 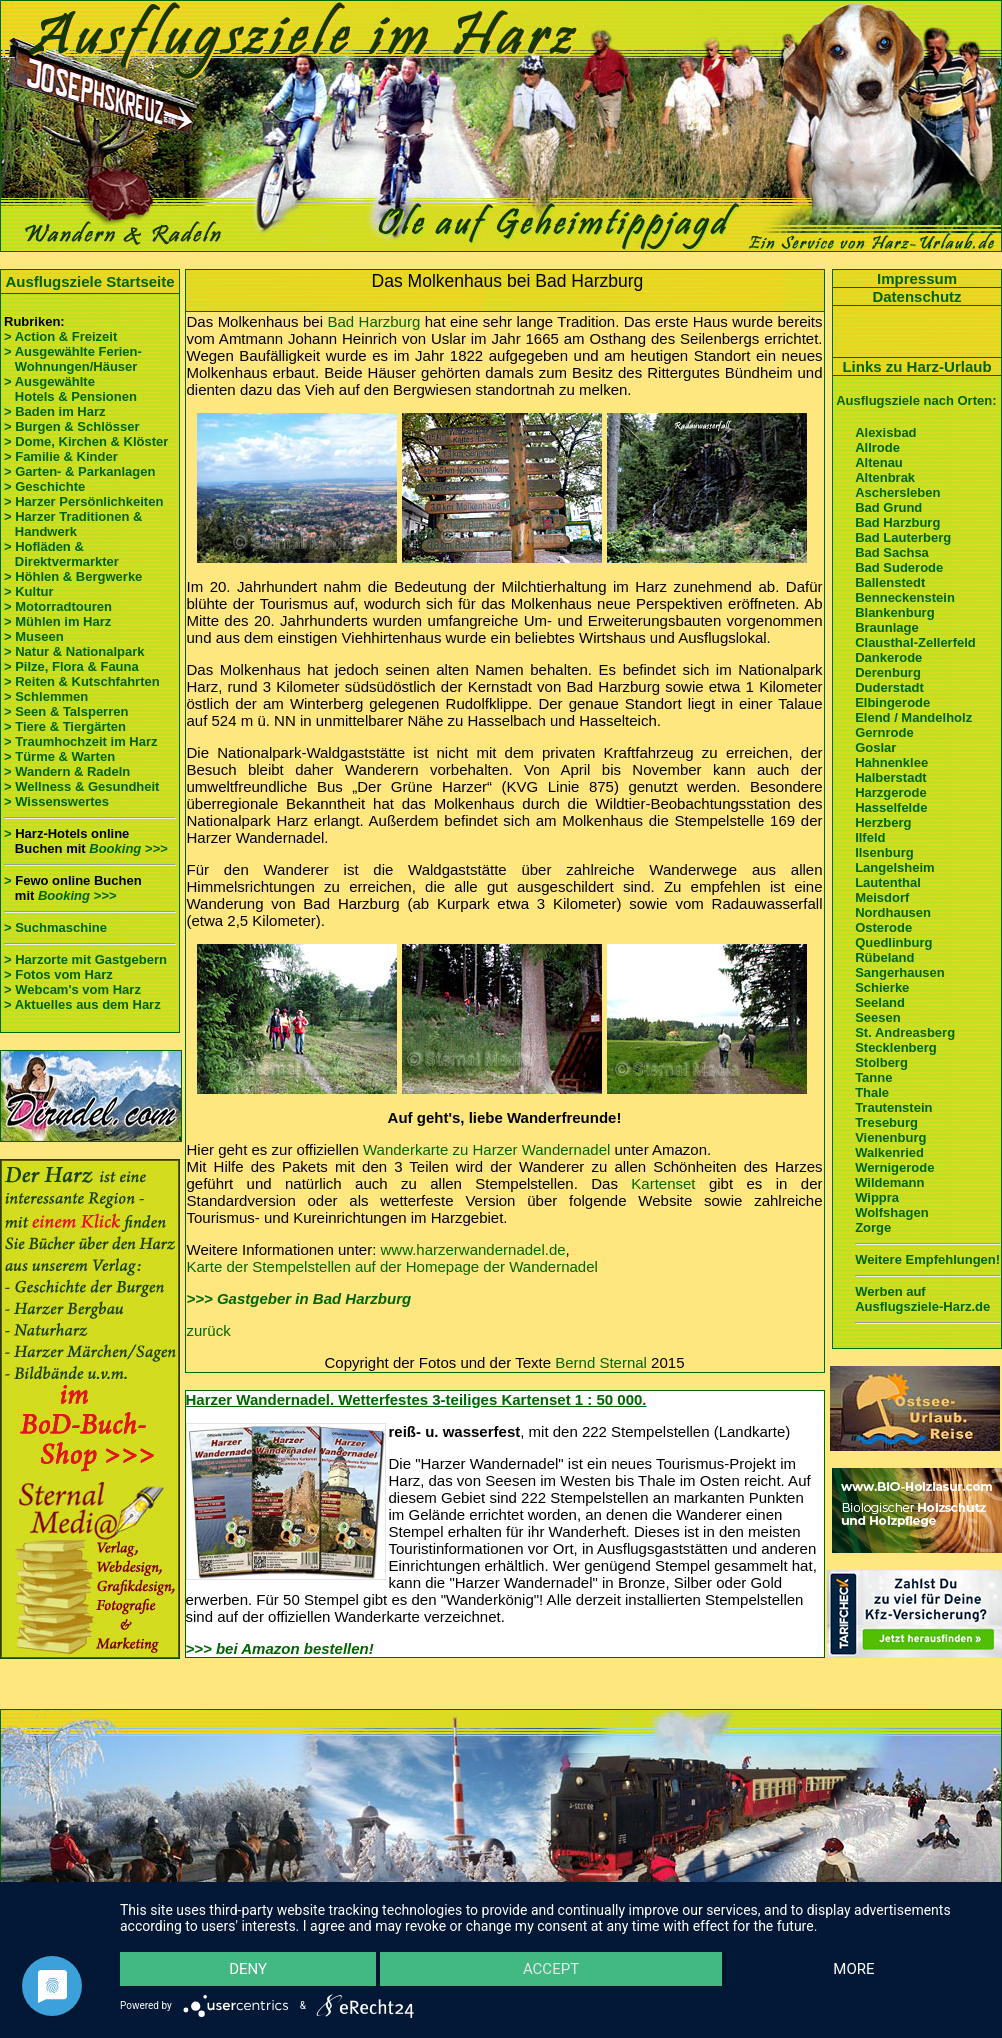 I want to click on > Natur & Nationalpark, so click(x=74, y=651).